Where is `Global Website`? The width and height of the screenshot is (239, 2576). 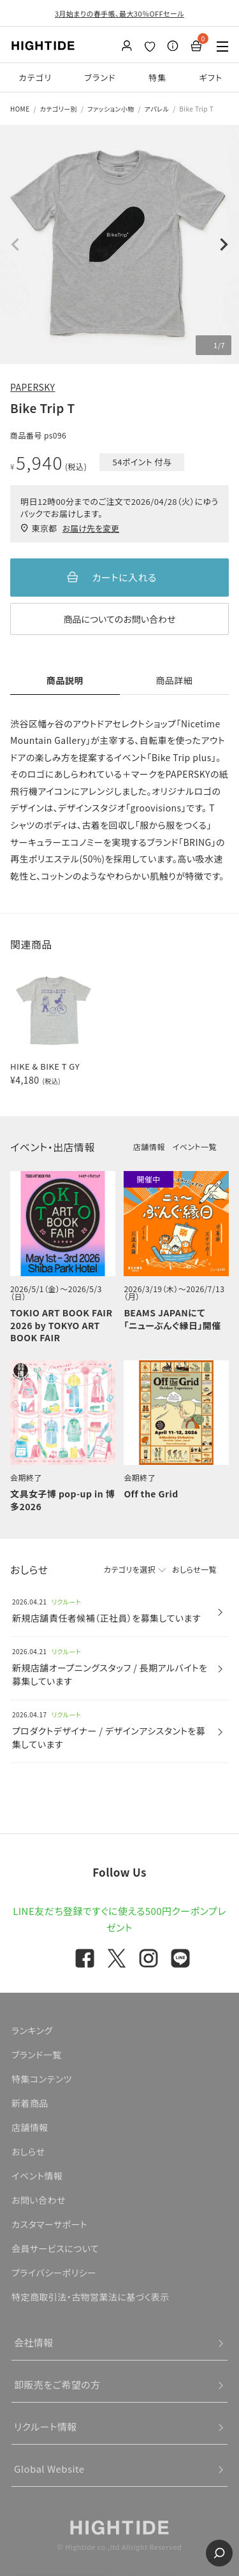
Global Website is located at coordinates (49, 2468).